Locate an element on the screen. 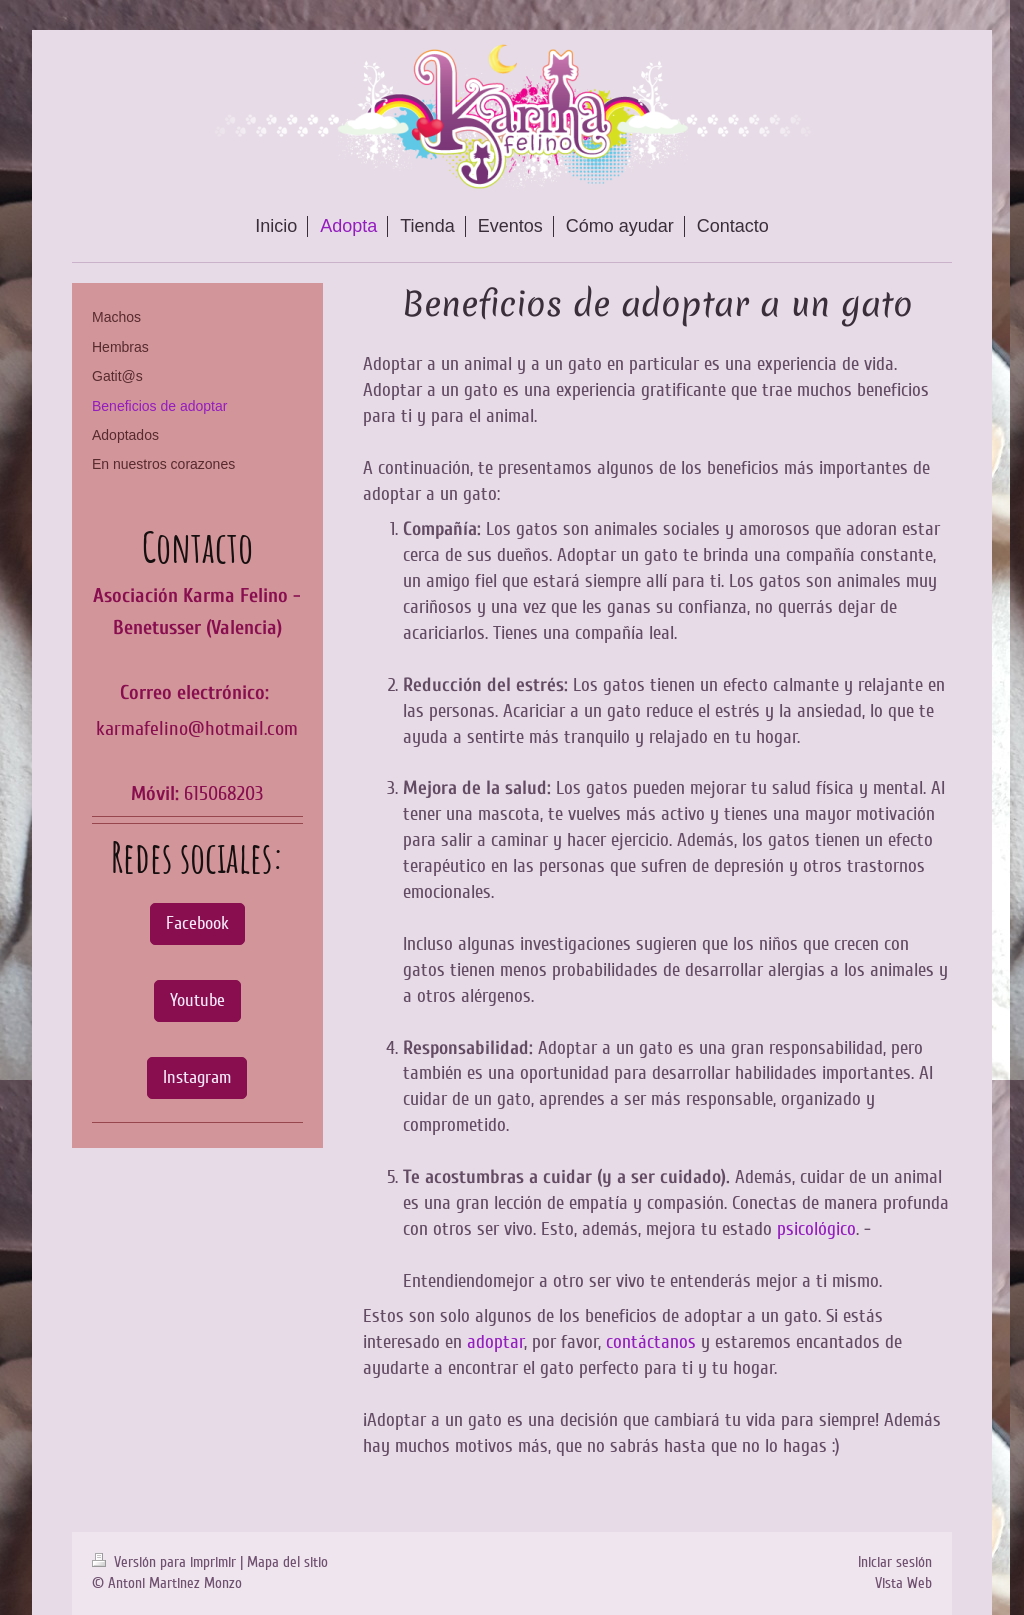 Image resolution: width=1024 pixels, height=1615 pixels. psicológico is located at coordinates (816, 1229).